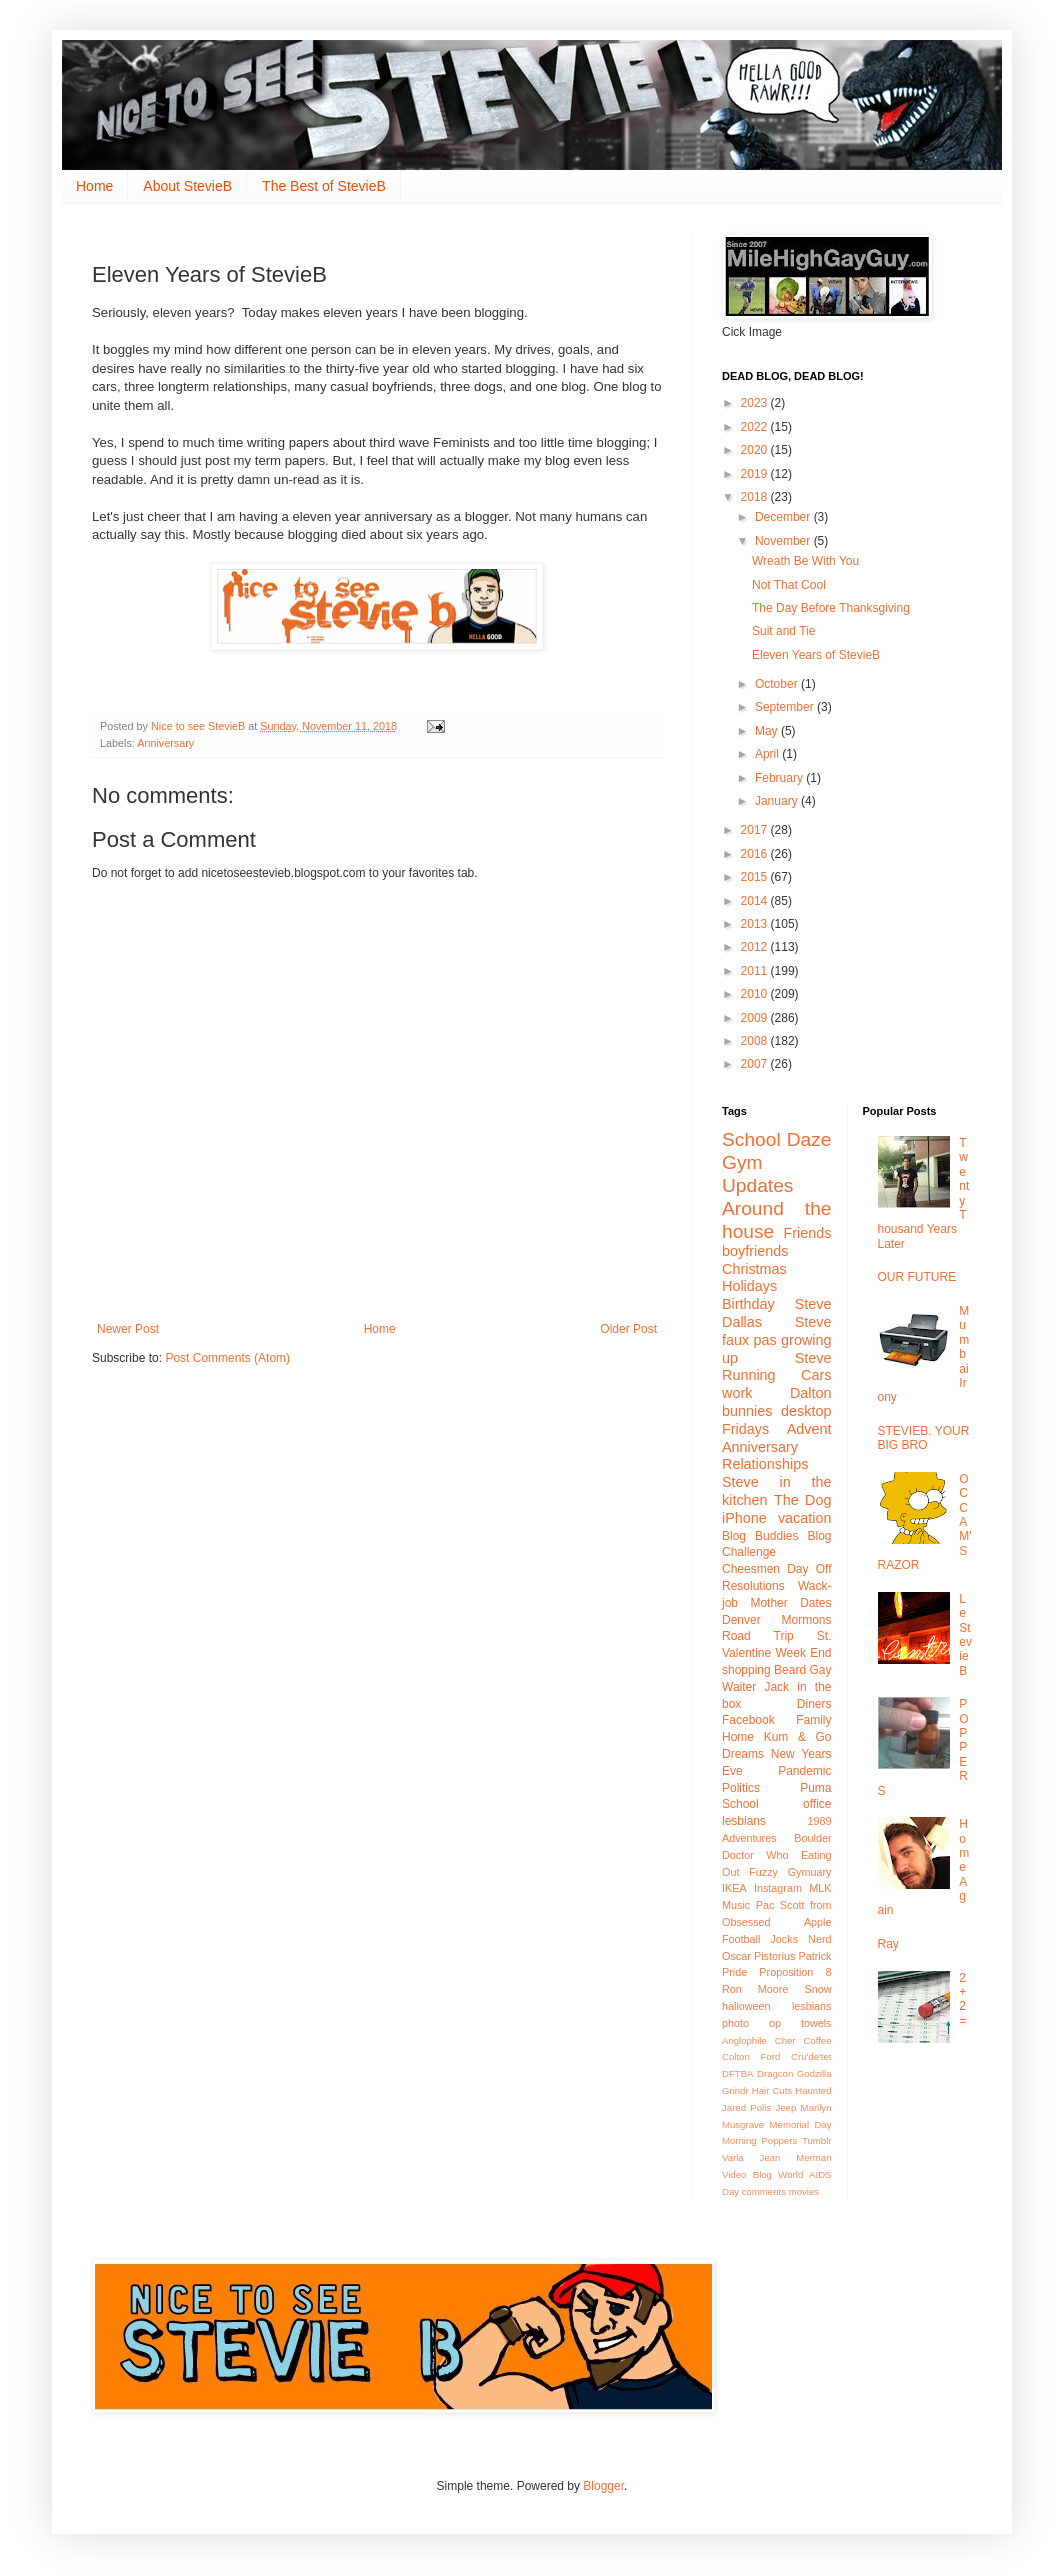  Describe the element at coordinates (227, 1358) in the screenshot. I see `Post Comments (Atom)` at that location.